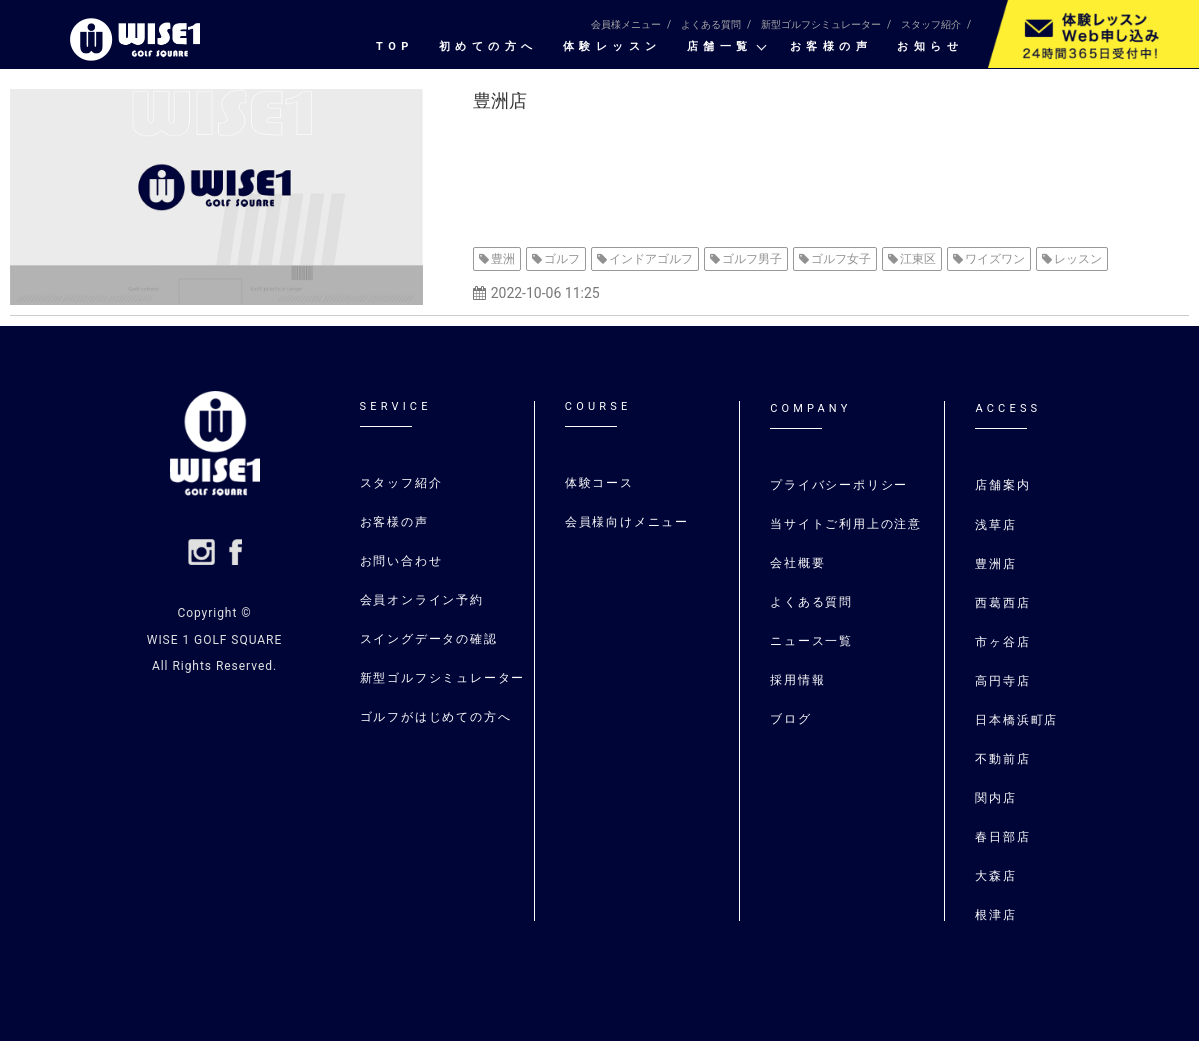 The width and height of the screenshot is (1199, 1041). What do you see at coordinates (711, 24) in the screenshot?
I see `よくある質問` at bounding box center [711, 24].